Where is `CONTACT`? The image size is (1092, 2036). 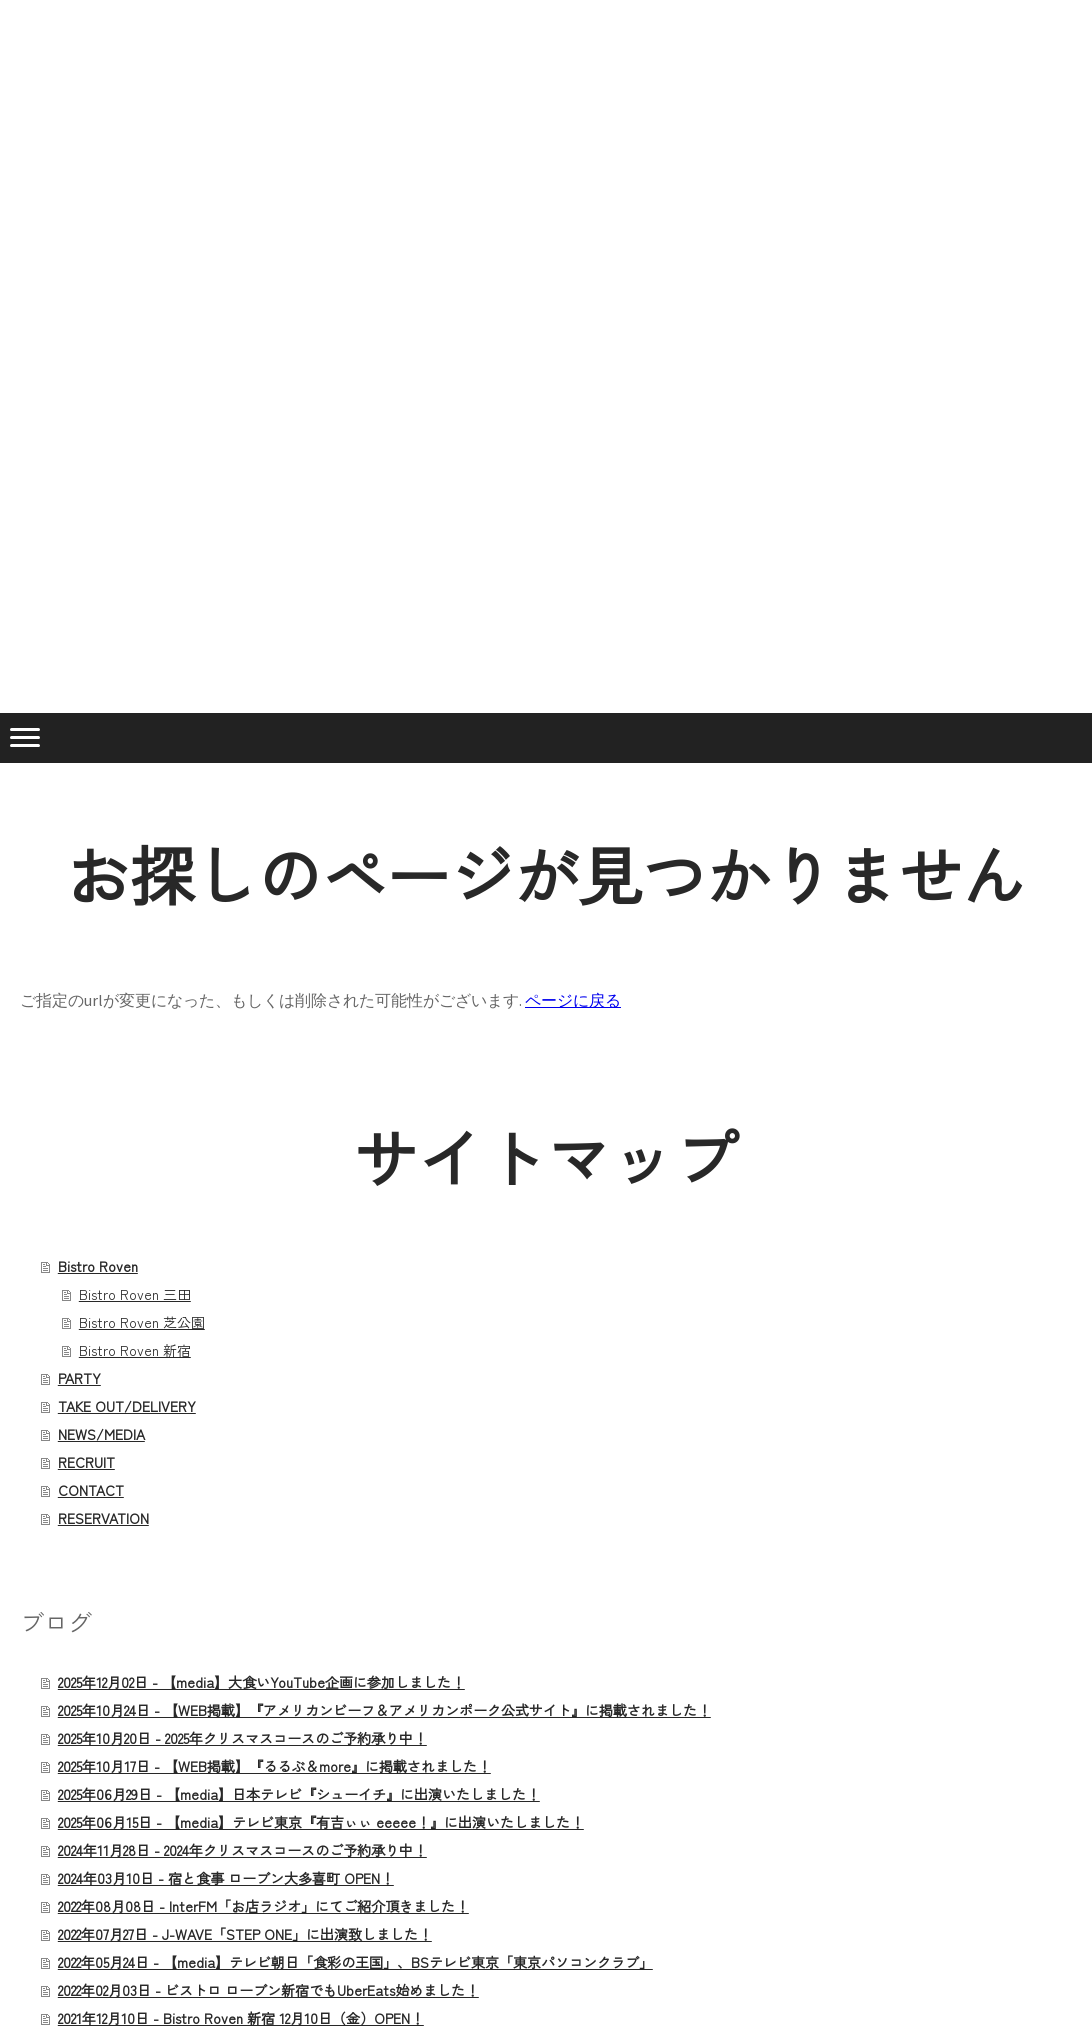
CONTACT is located at coordinates (91, 1490).